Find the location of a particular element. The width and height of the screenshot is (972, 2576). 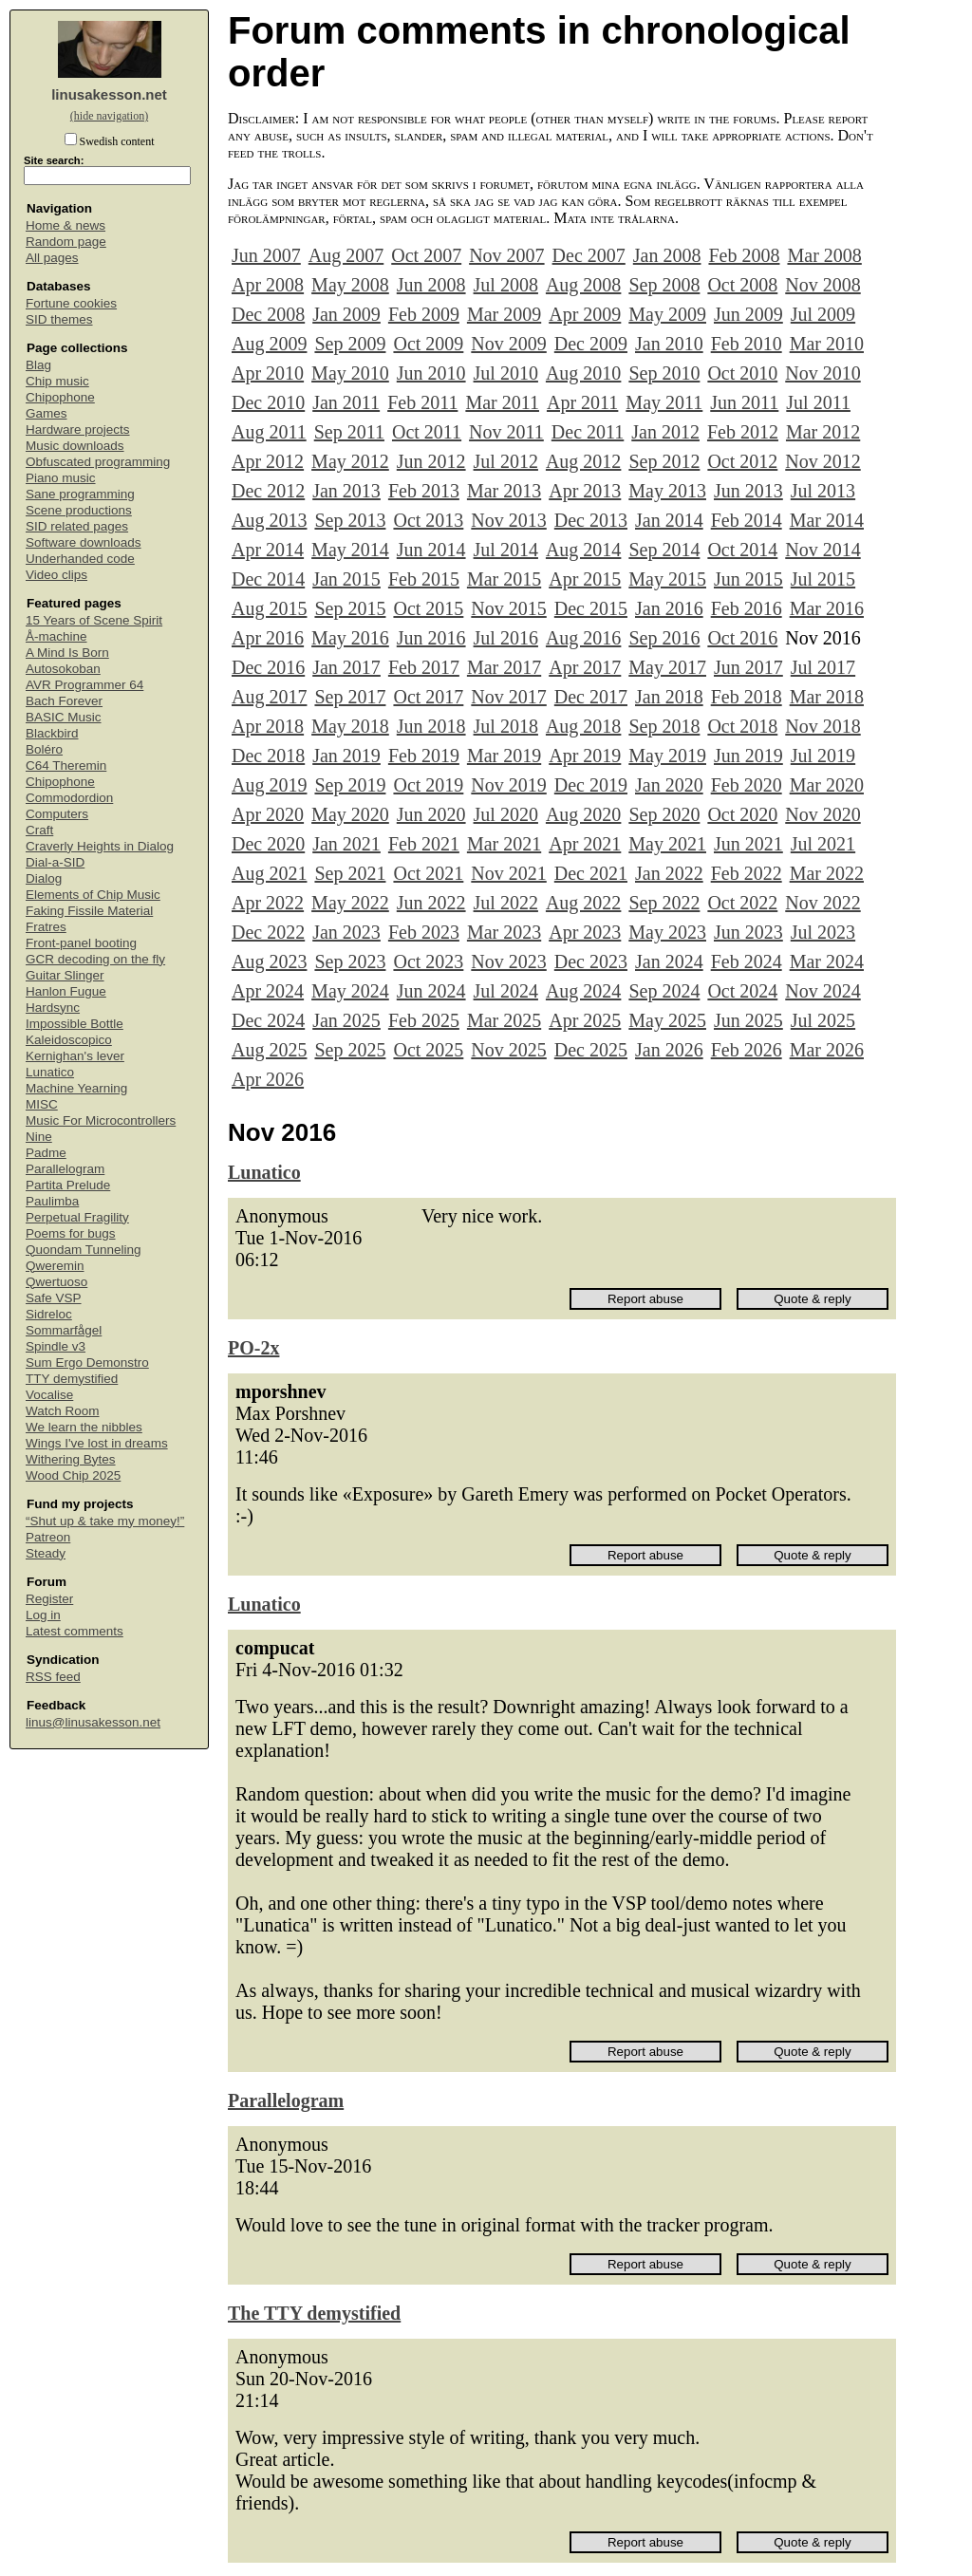

“Shut up & take my money!” is located at coordinates (105, 1521).